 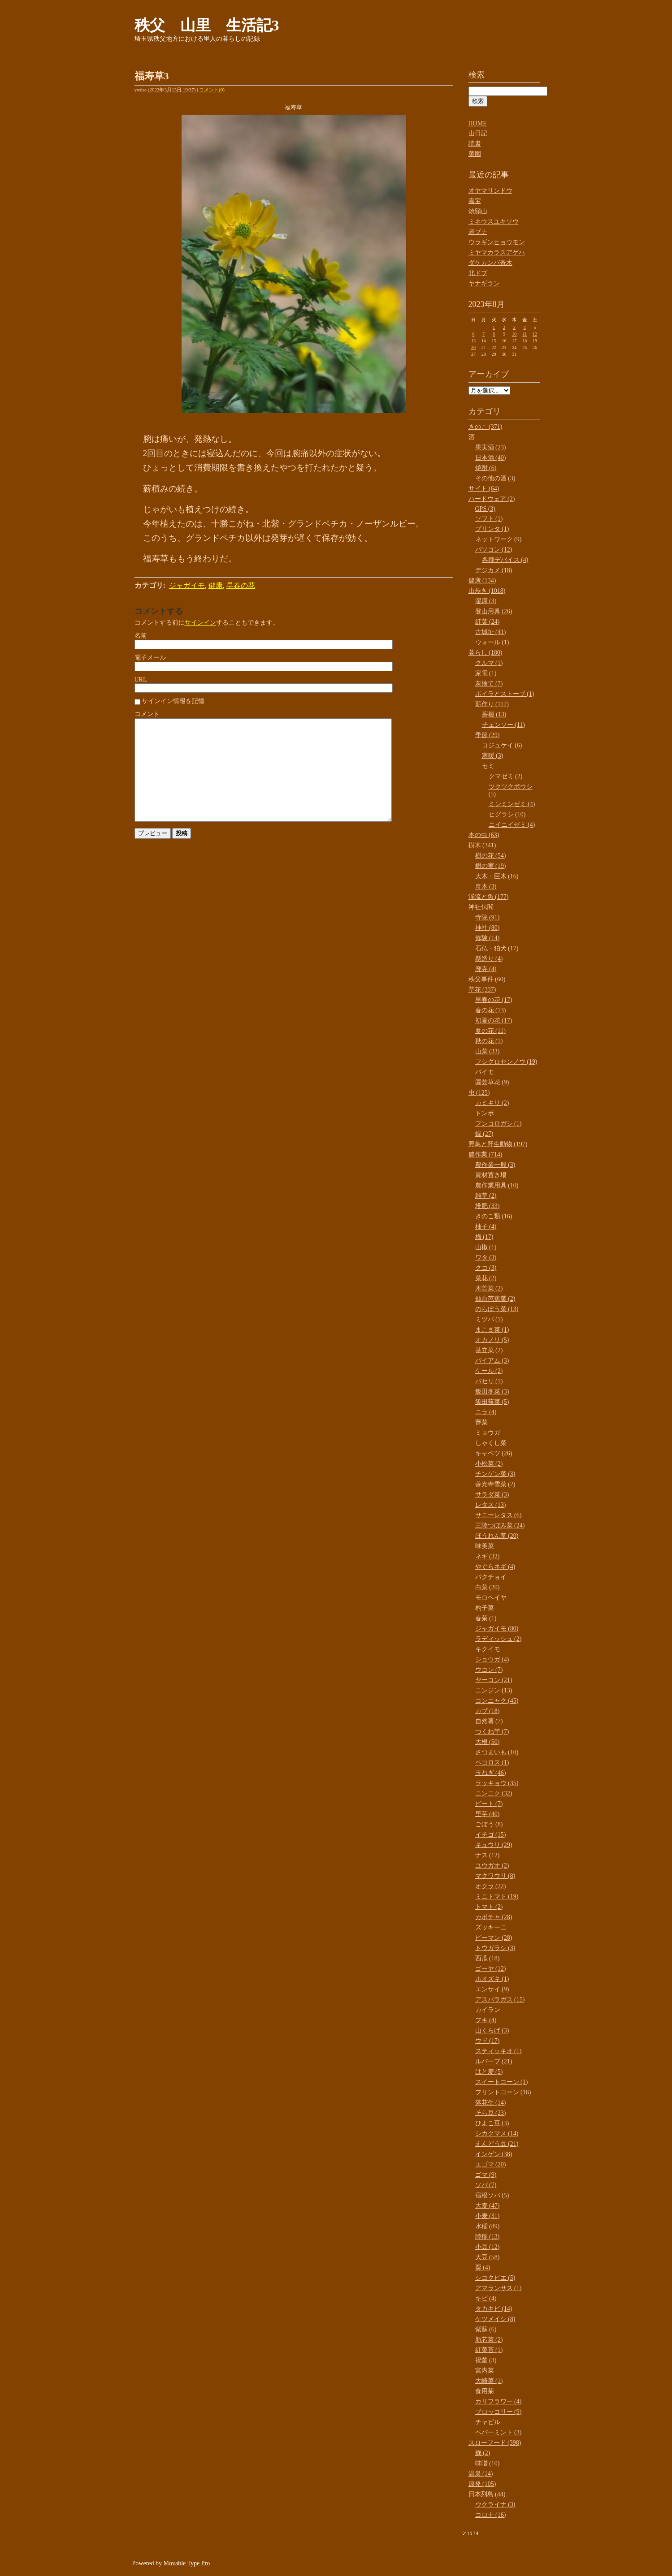 I want to click on 秋の花 (1), so click(x=489, y=1041).